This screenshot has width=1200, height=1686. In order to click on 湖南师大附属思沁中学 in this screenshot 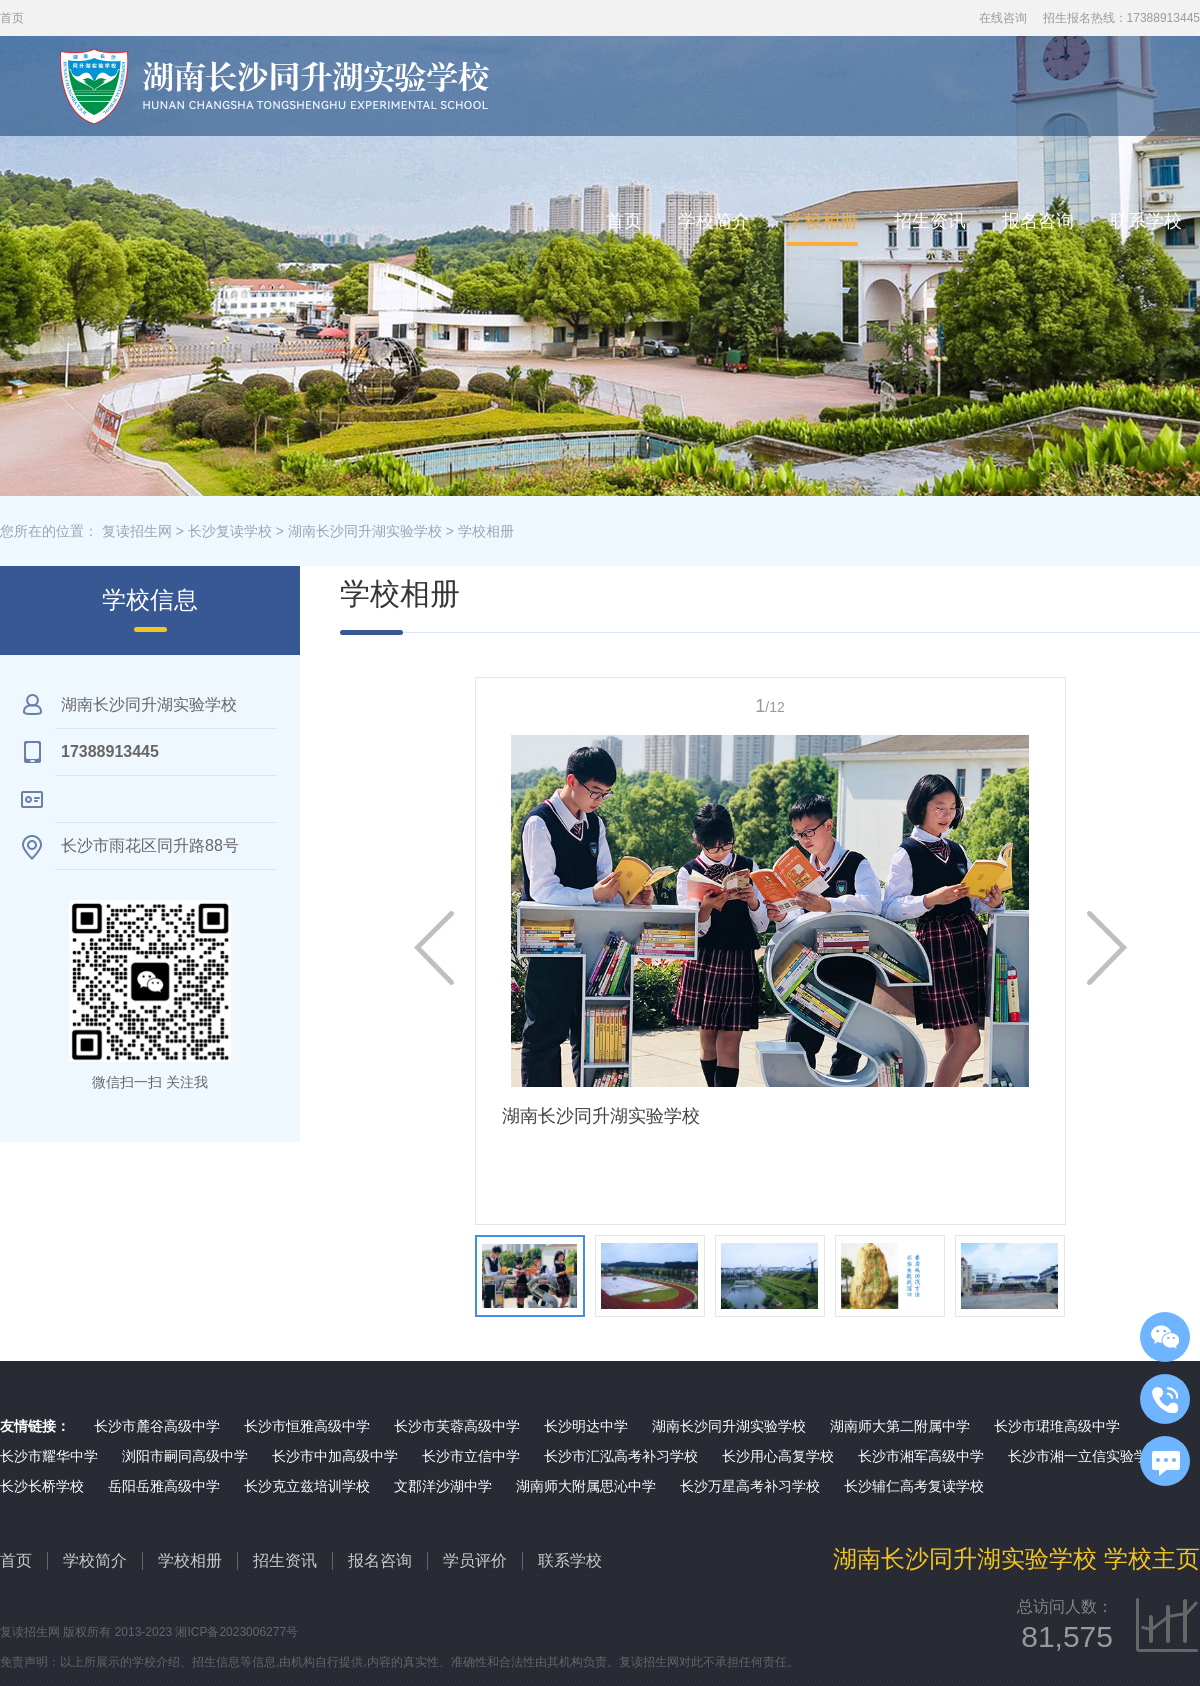, I will do `click(586, 1486)`.